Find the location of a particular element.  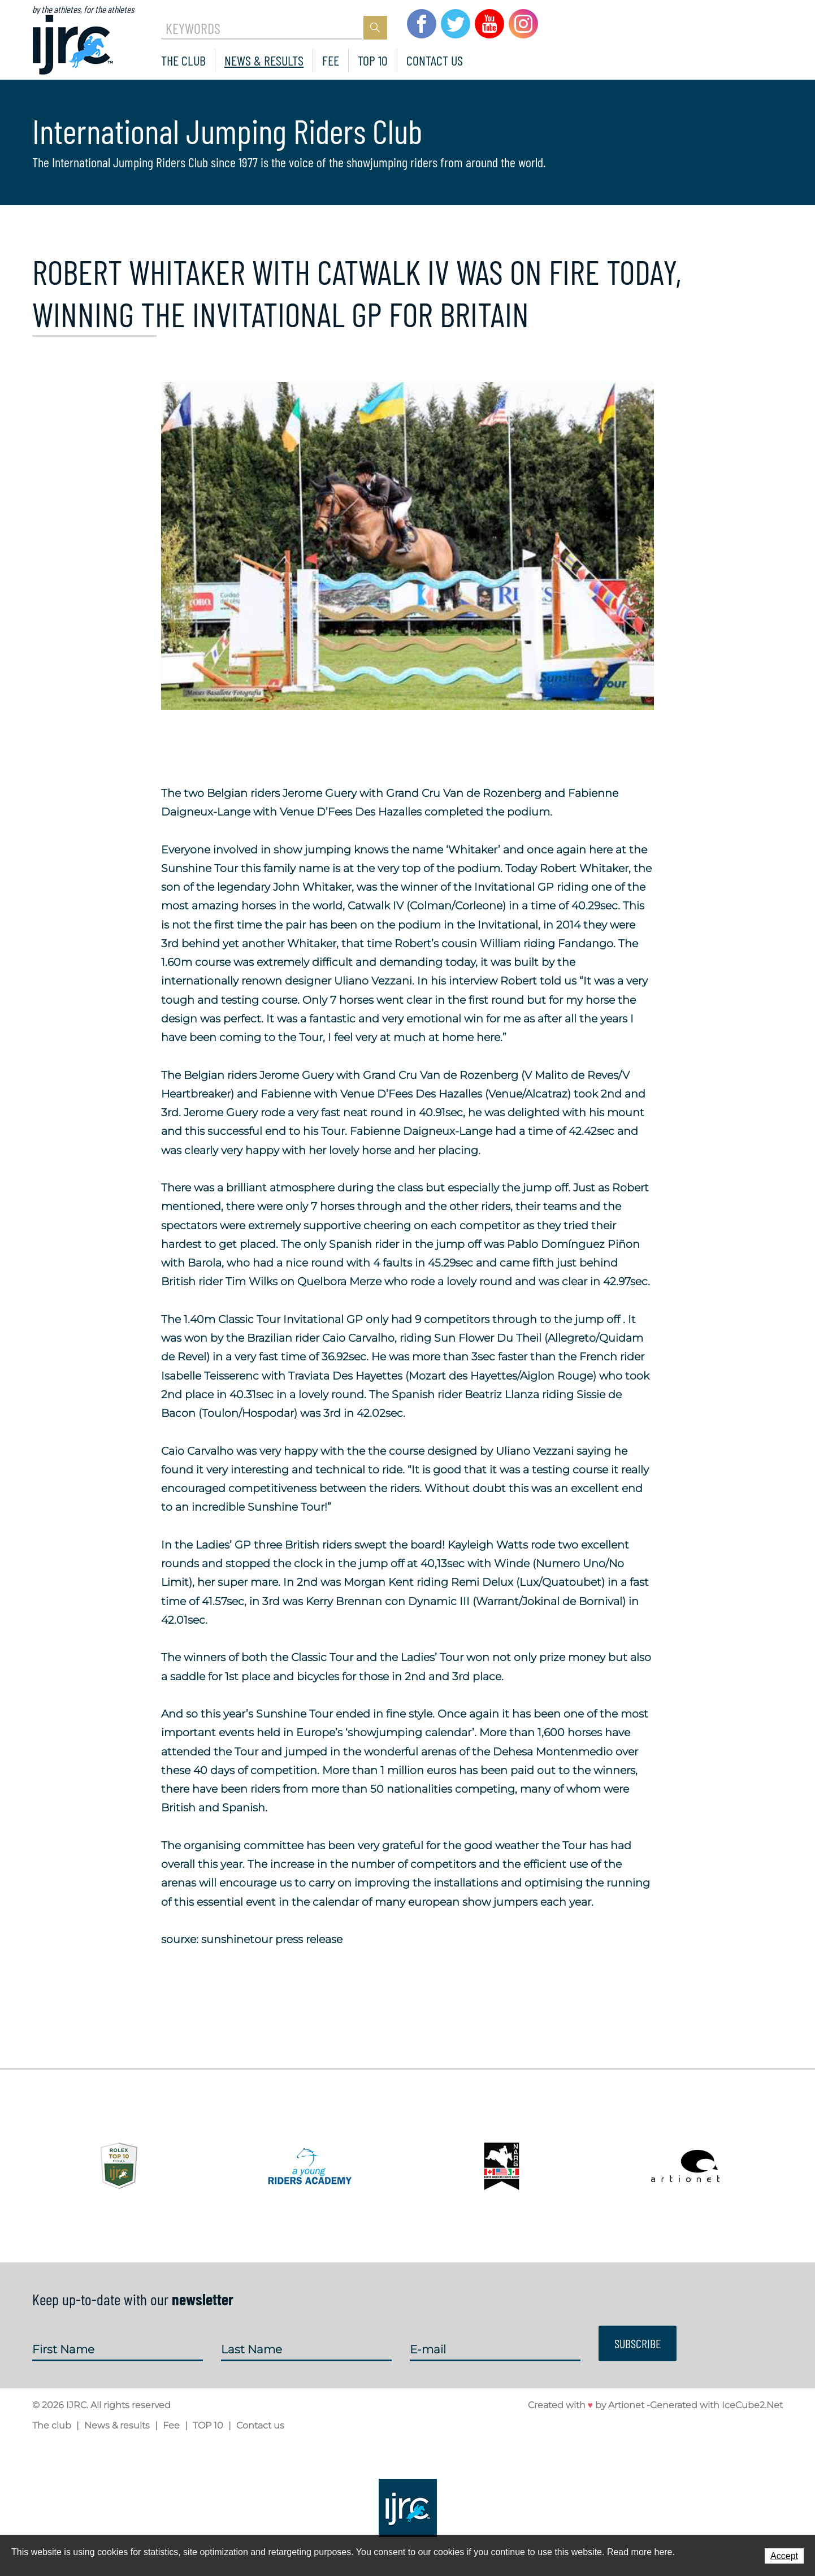

Subscribe is located at coordinates (637, 2343).